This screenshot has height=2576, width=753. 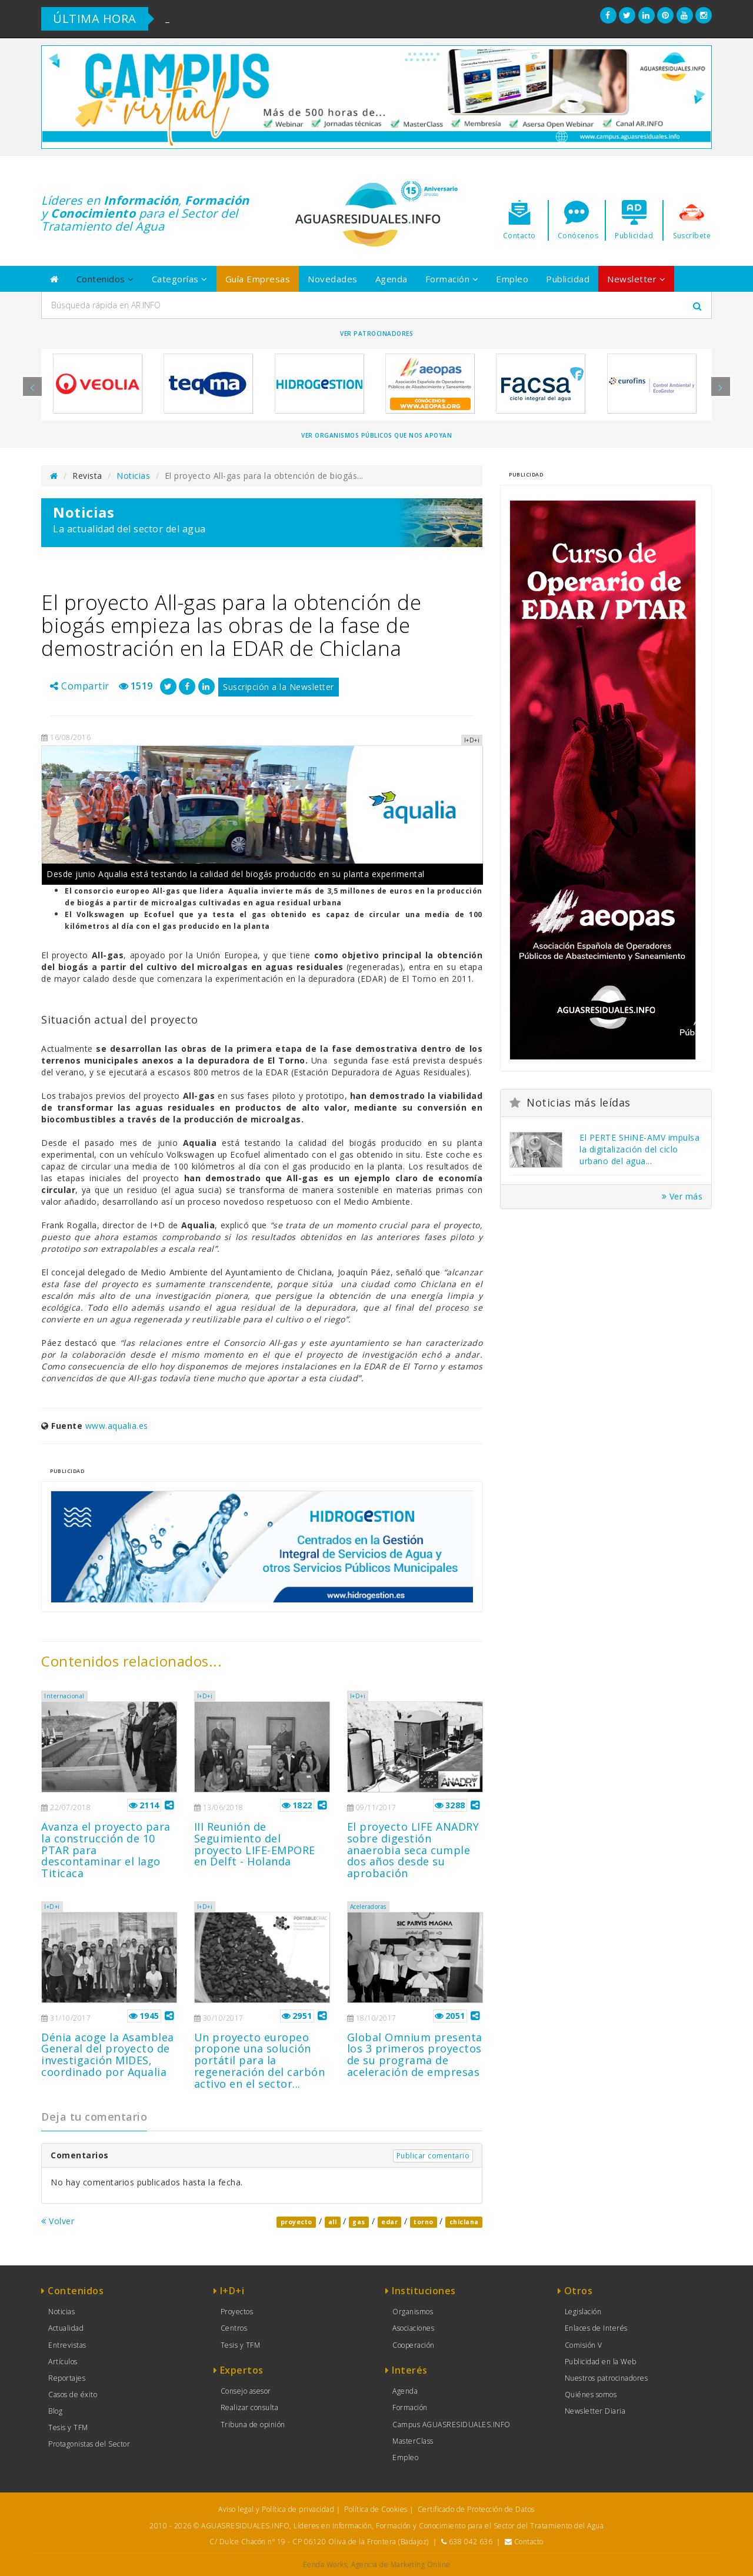 What do you see at coordinates (682, 1196) in the screenshot?
I see `Ver más` at bounding box center [682, 1196].